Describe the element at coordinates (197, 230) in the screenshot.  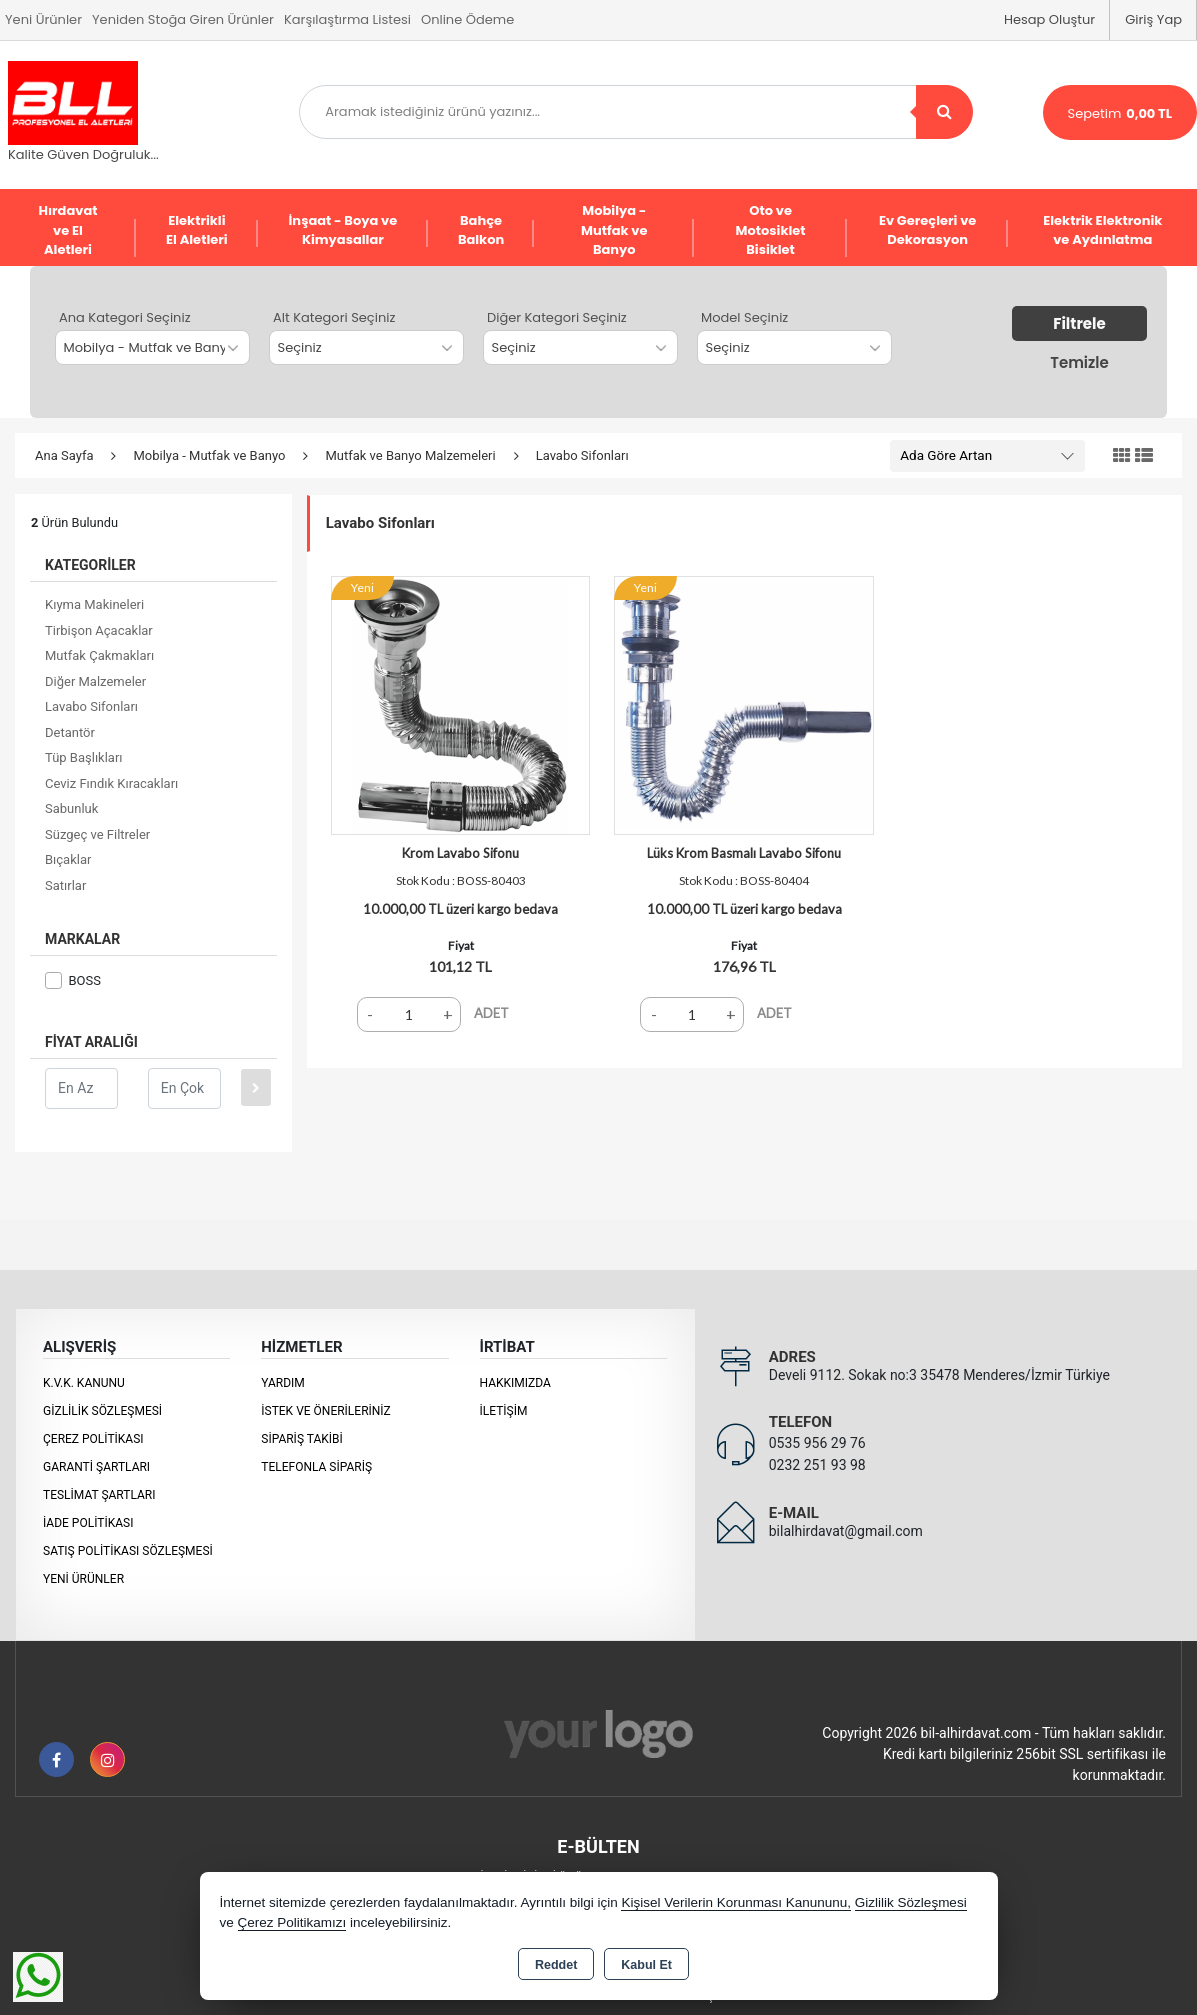
I see `Elektrikli El Aletleri` at that location.